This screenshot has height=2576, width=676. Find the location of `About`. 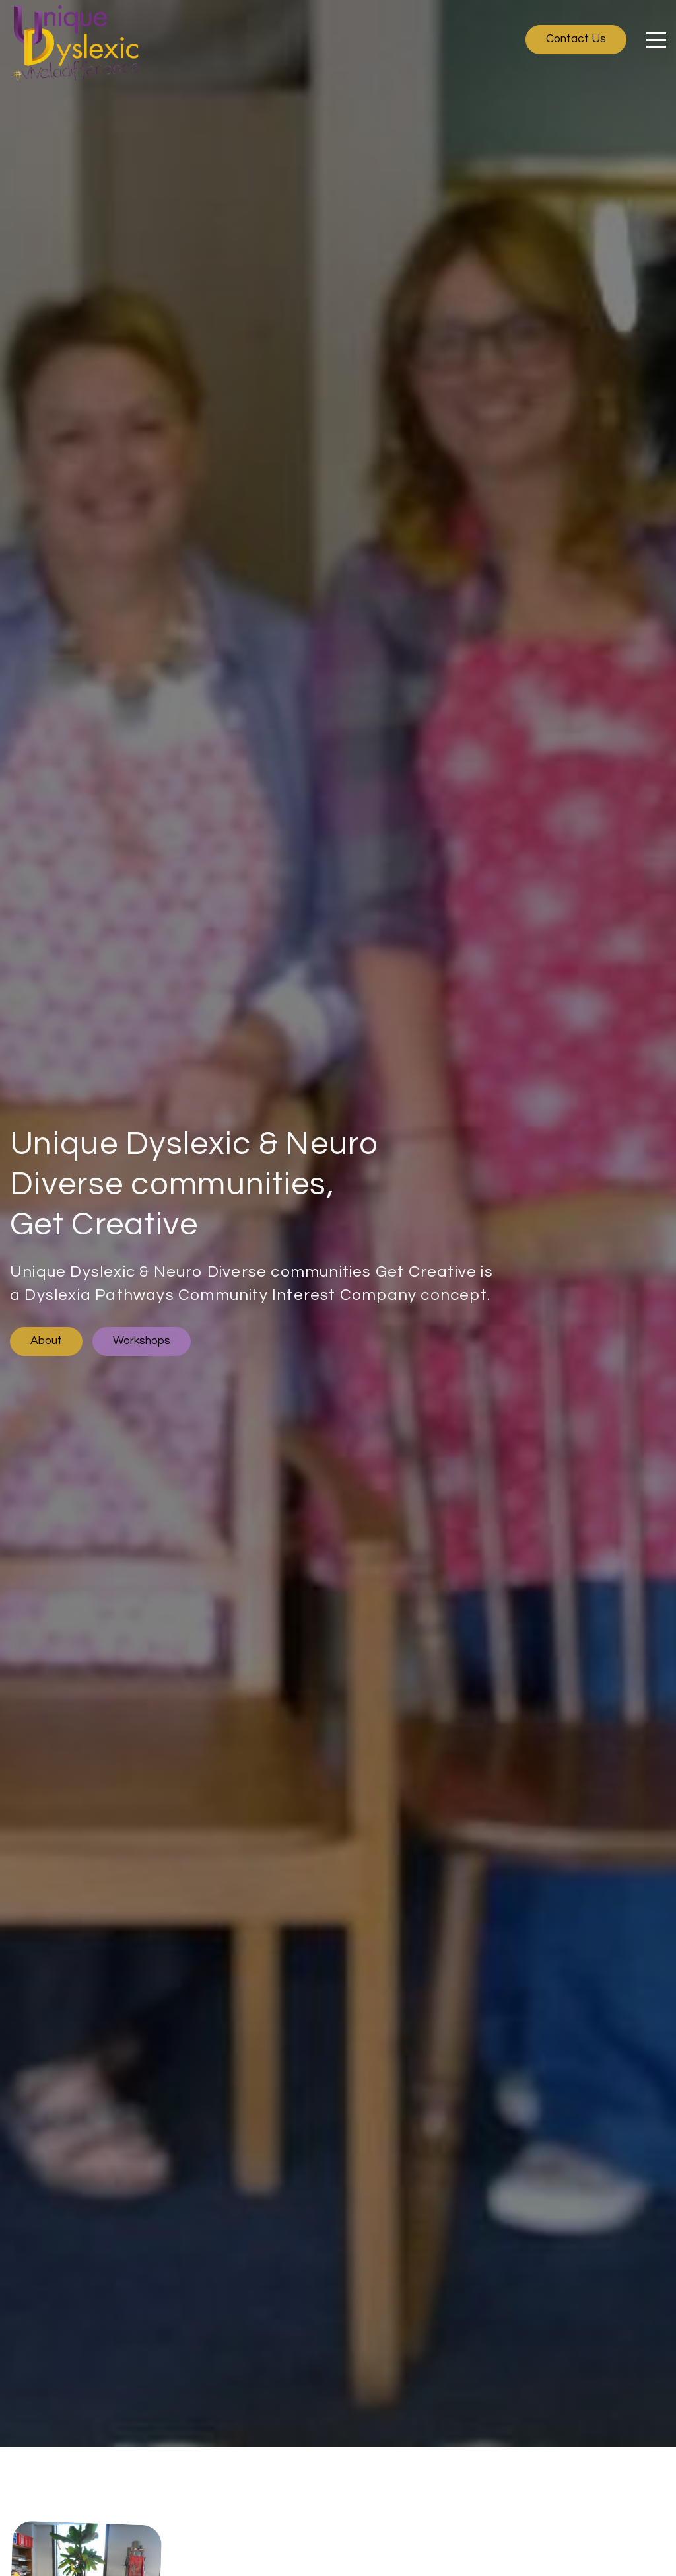

About is located at coordinates (46, 1341).